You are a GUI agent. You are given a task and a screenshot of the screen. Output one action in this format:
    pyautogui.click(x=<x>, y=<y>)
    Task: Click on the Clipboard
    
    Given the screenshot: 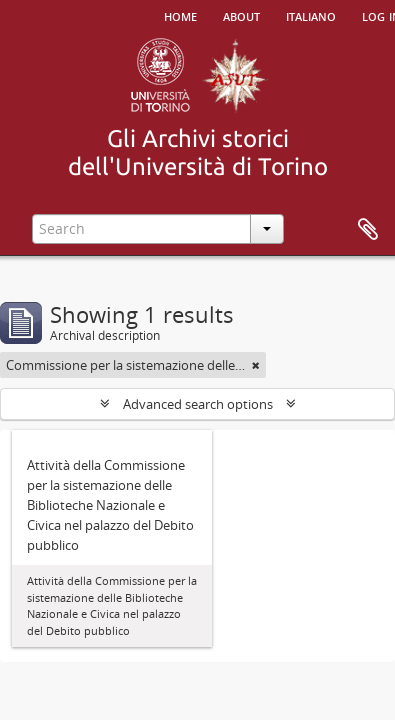 What is the action you would take?
    pyautogui.click(x=368, y=230)
    